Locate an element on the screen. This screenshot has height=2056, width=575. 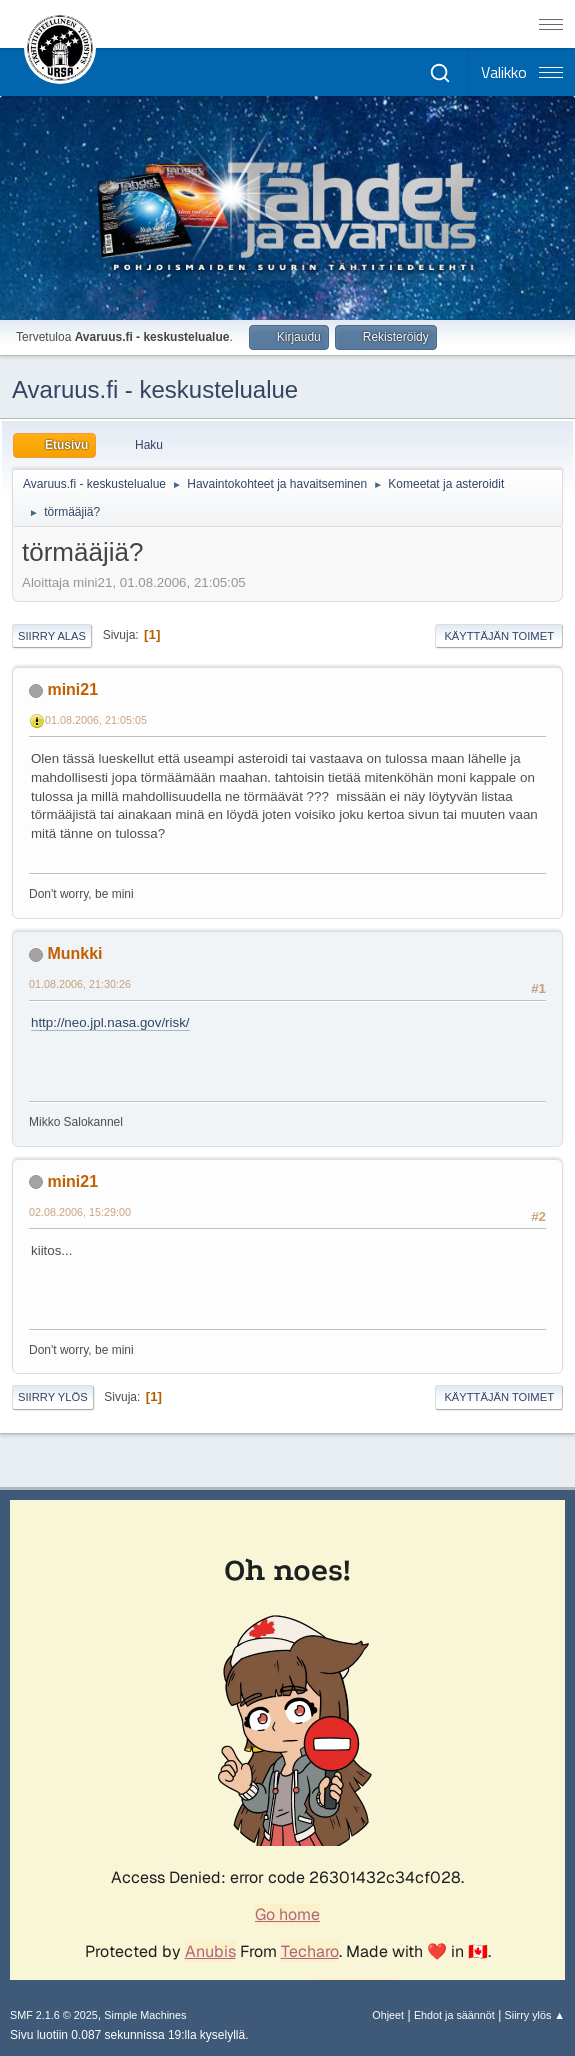
http://neo.jpl.nasa.gov/risk/ is located at coordinates (110, 1022).